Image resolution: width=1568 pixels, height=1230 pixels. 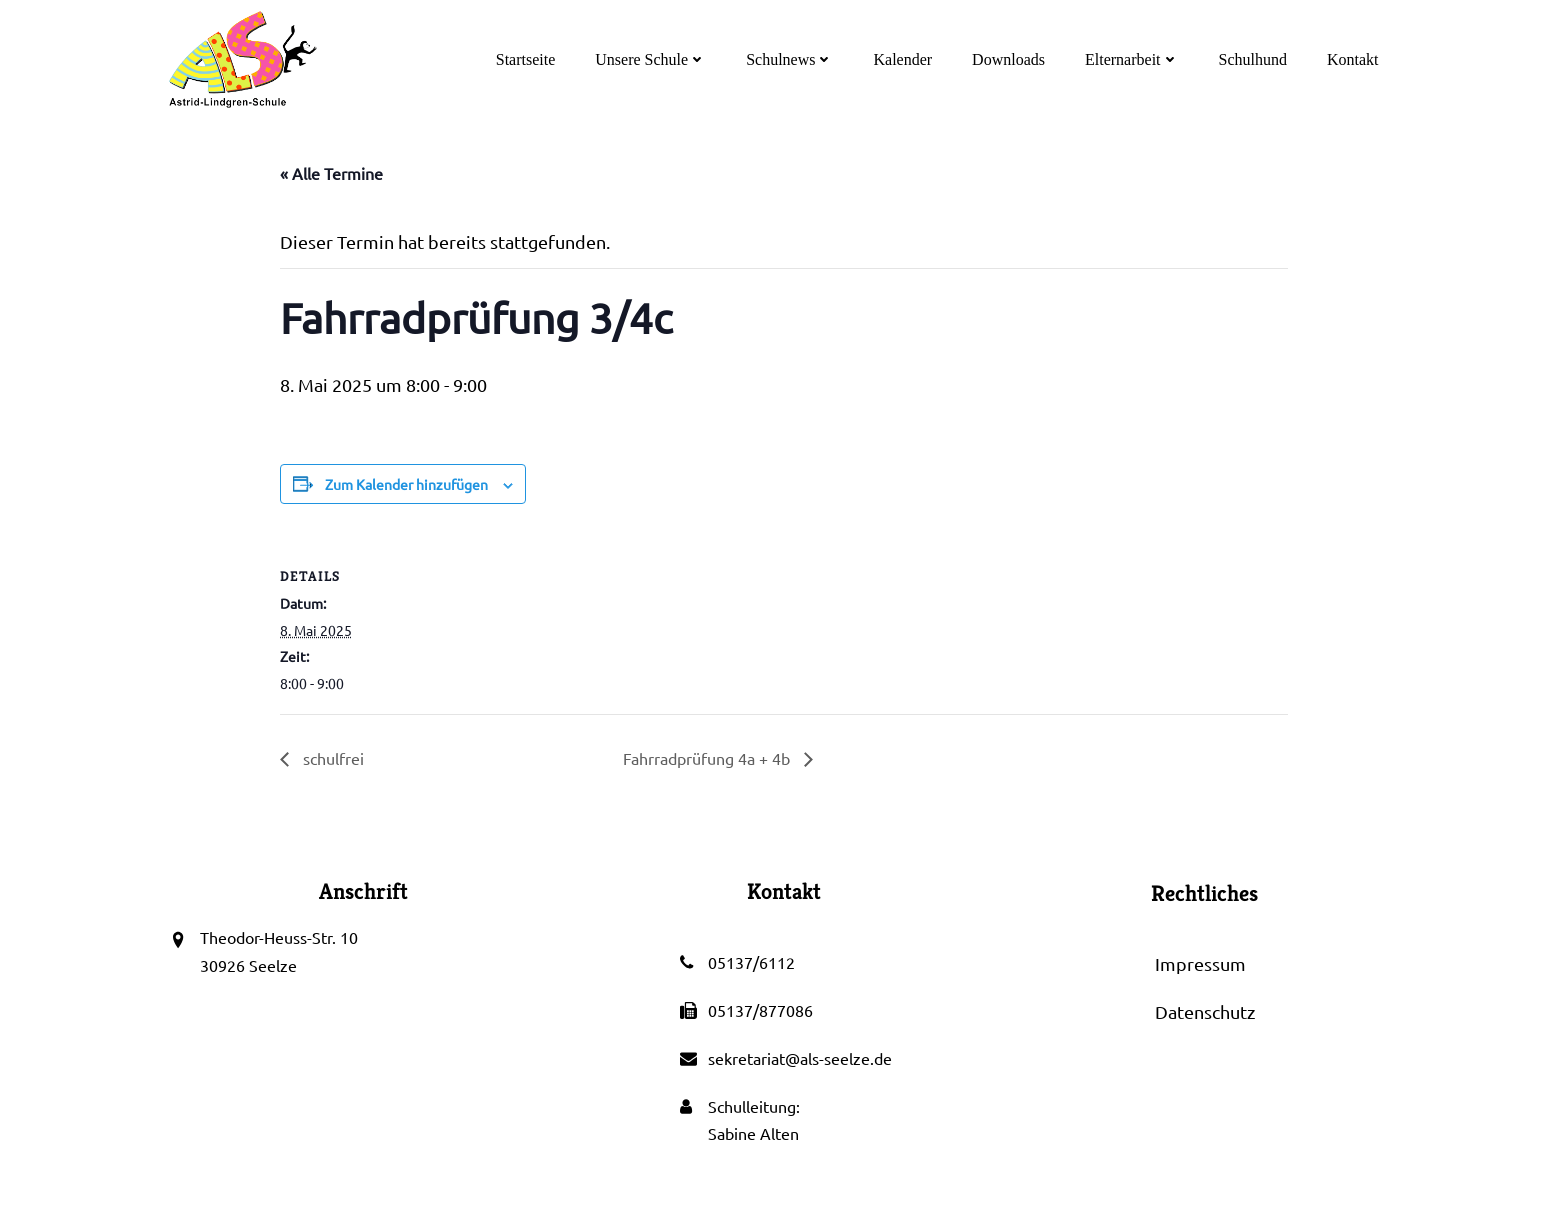 I want to click on Zum Kalender hinzufügen [Zeige Links an um Veranstaltungen zu deinem Kalender hinzuzufügen], so click(x=406, y=485).